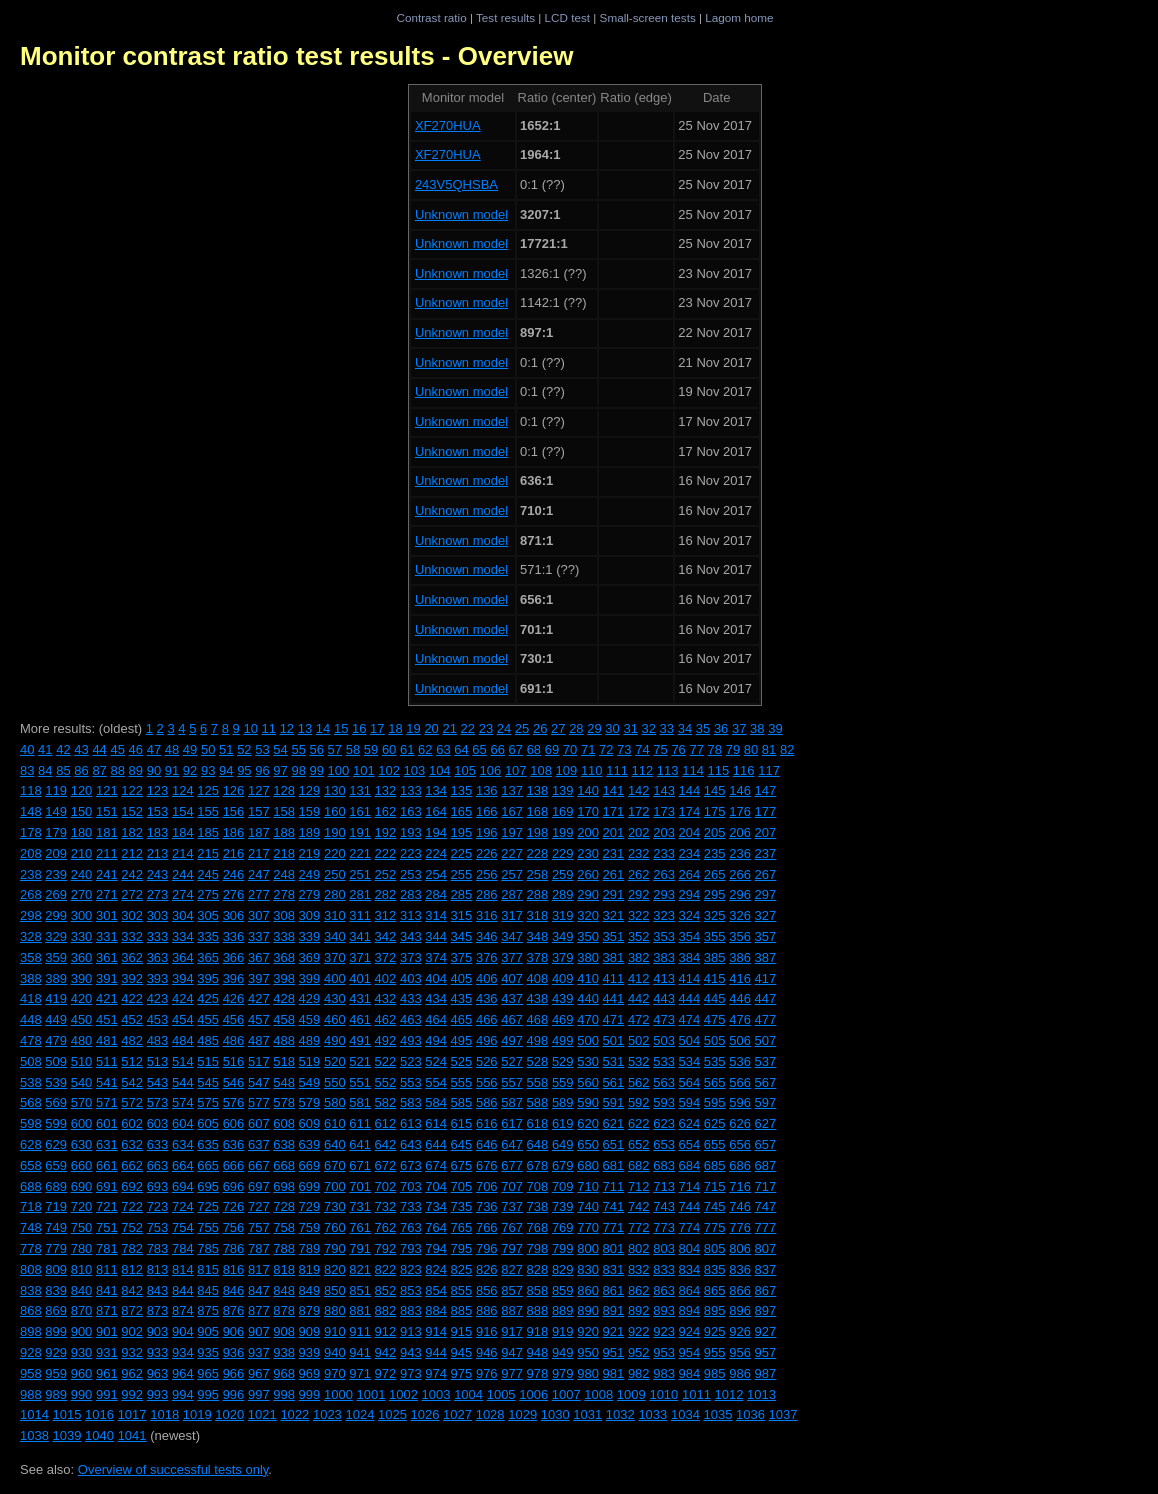 Image resolution: width=1158 pixels, height=1494 pixels. I want to click on 811, so click(107, 1269).